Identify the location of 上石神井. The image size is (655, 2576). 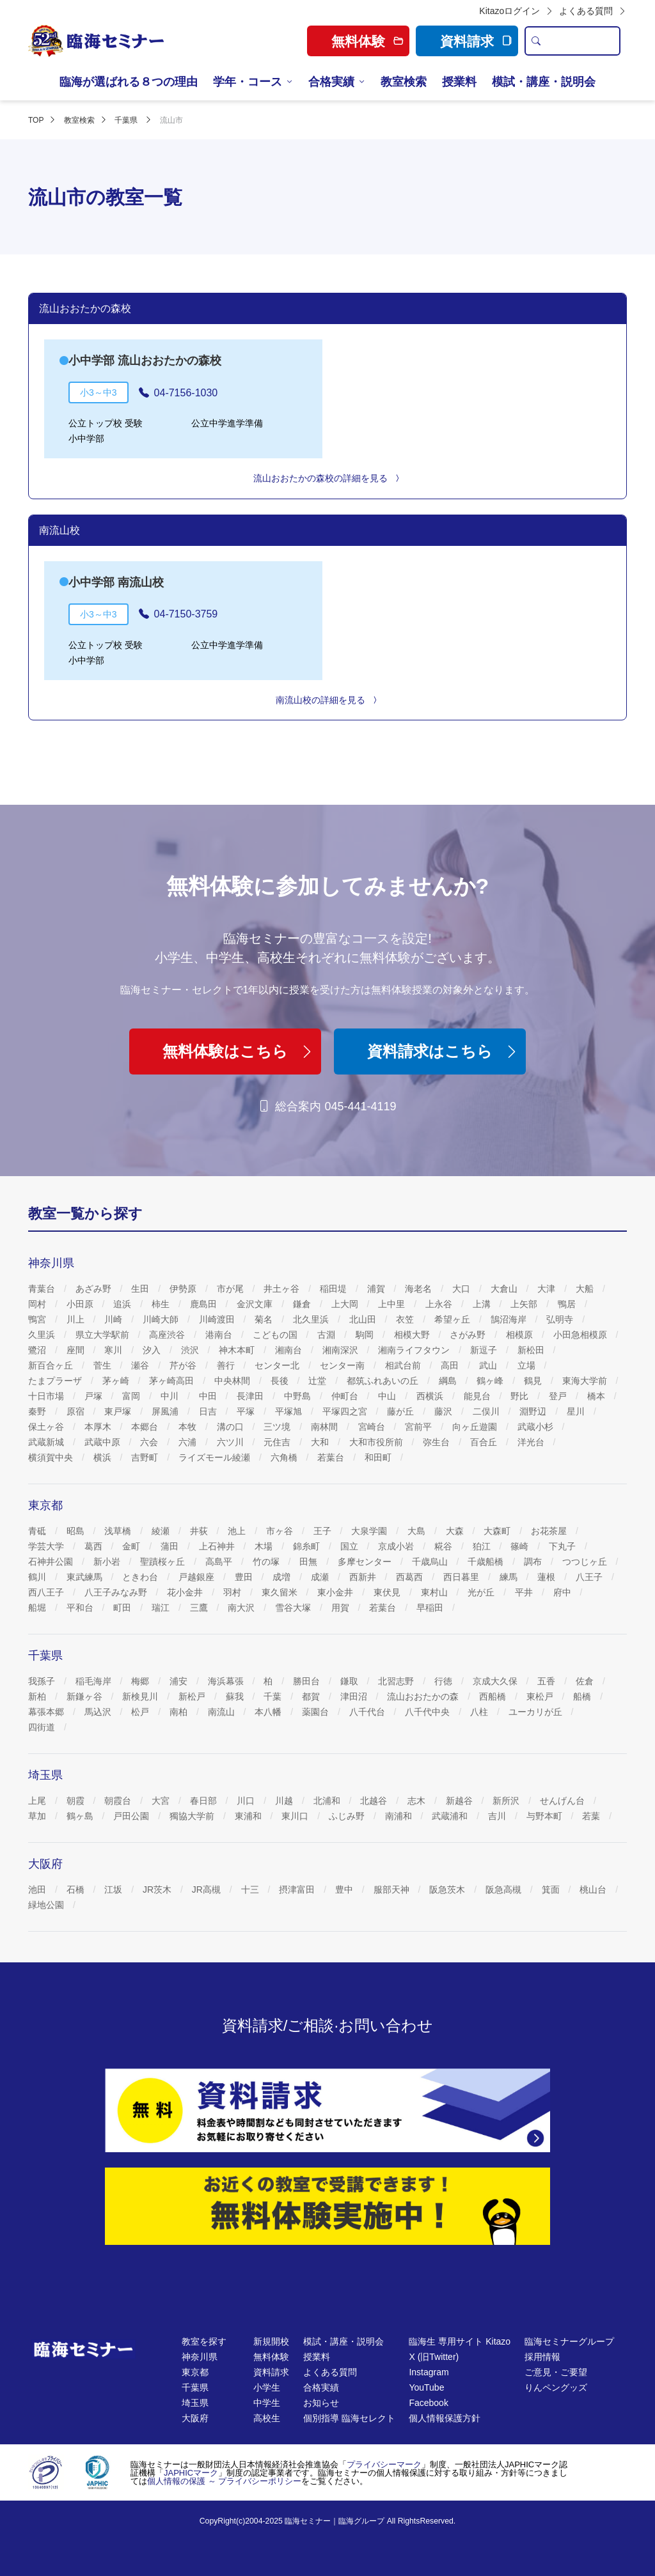
(218, 1546).